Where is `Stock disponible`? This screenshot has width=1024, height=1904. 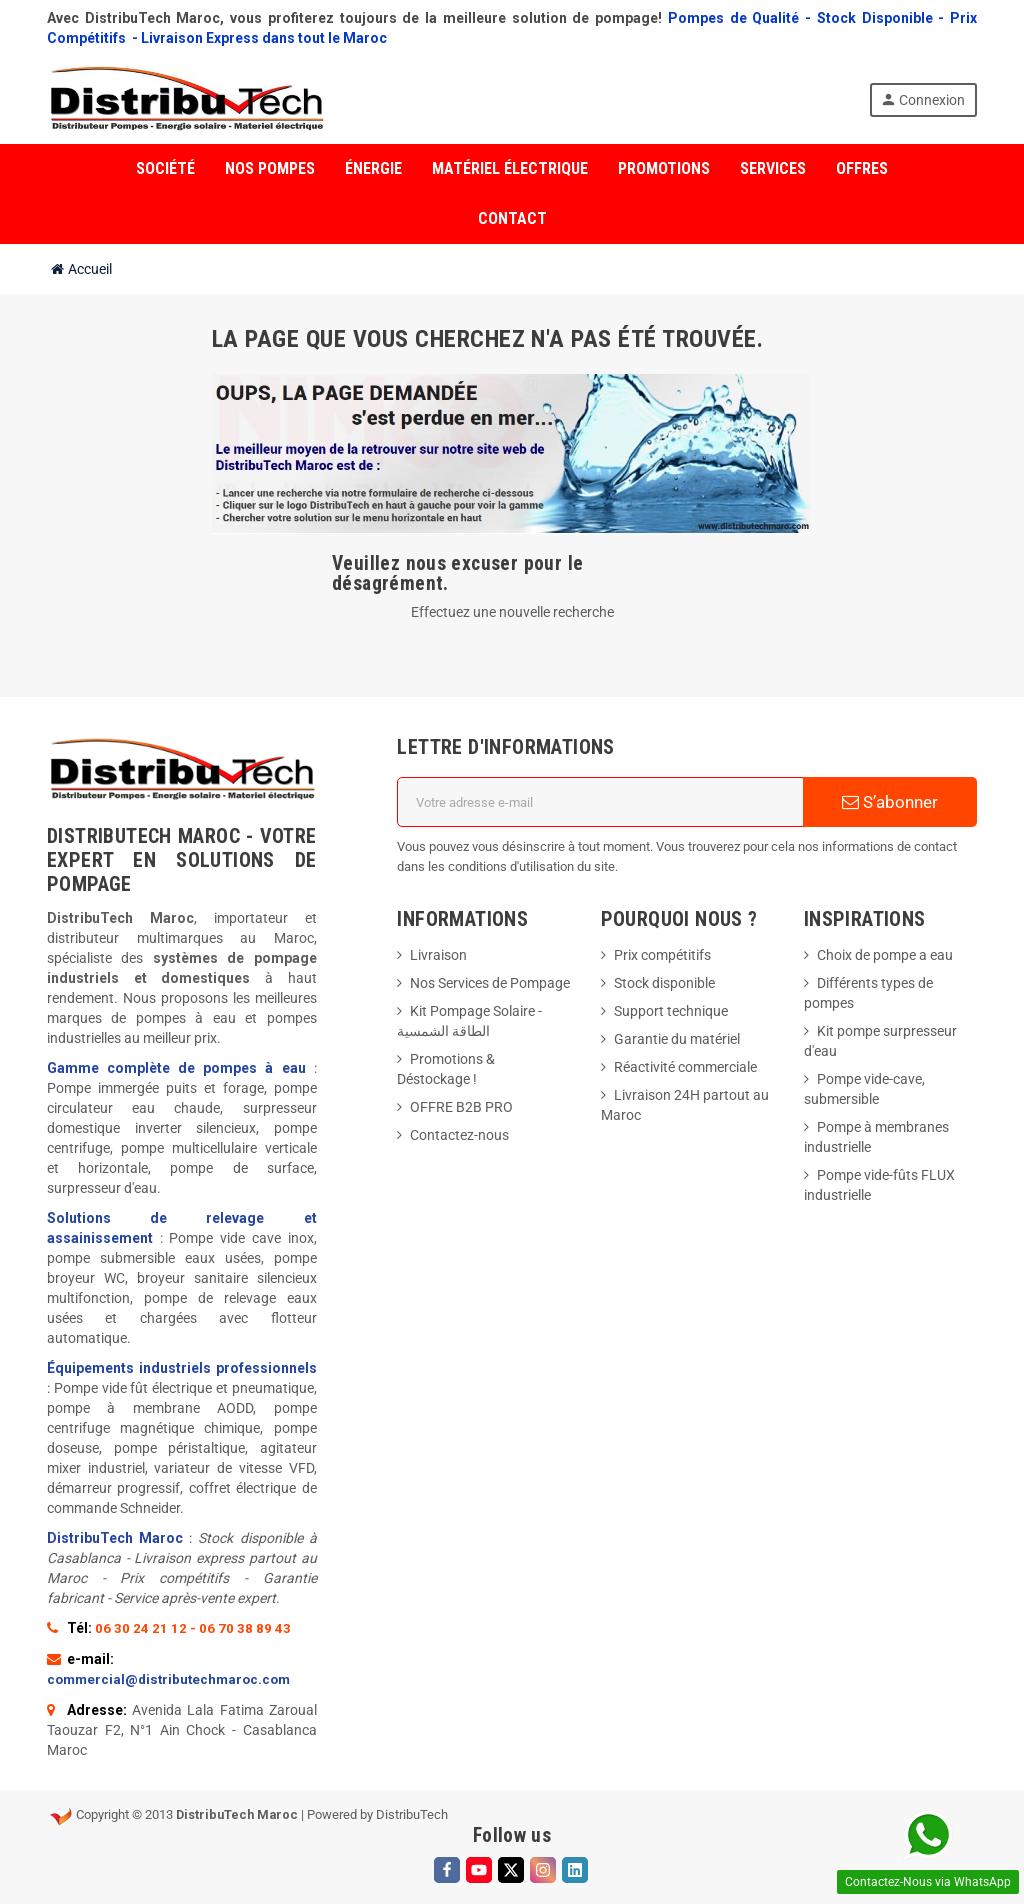
Stock disponible is located at coordinates (664, 983).